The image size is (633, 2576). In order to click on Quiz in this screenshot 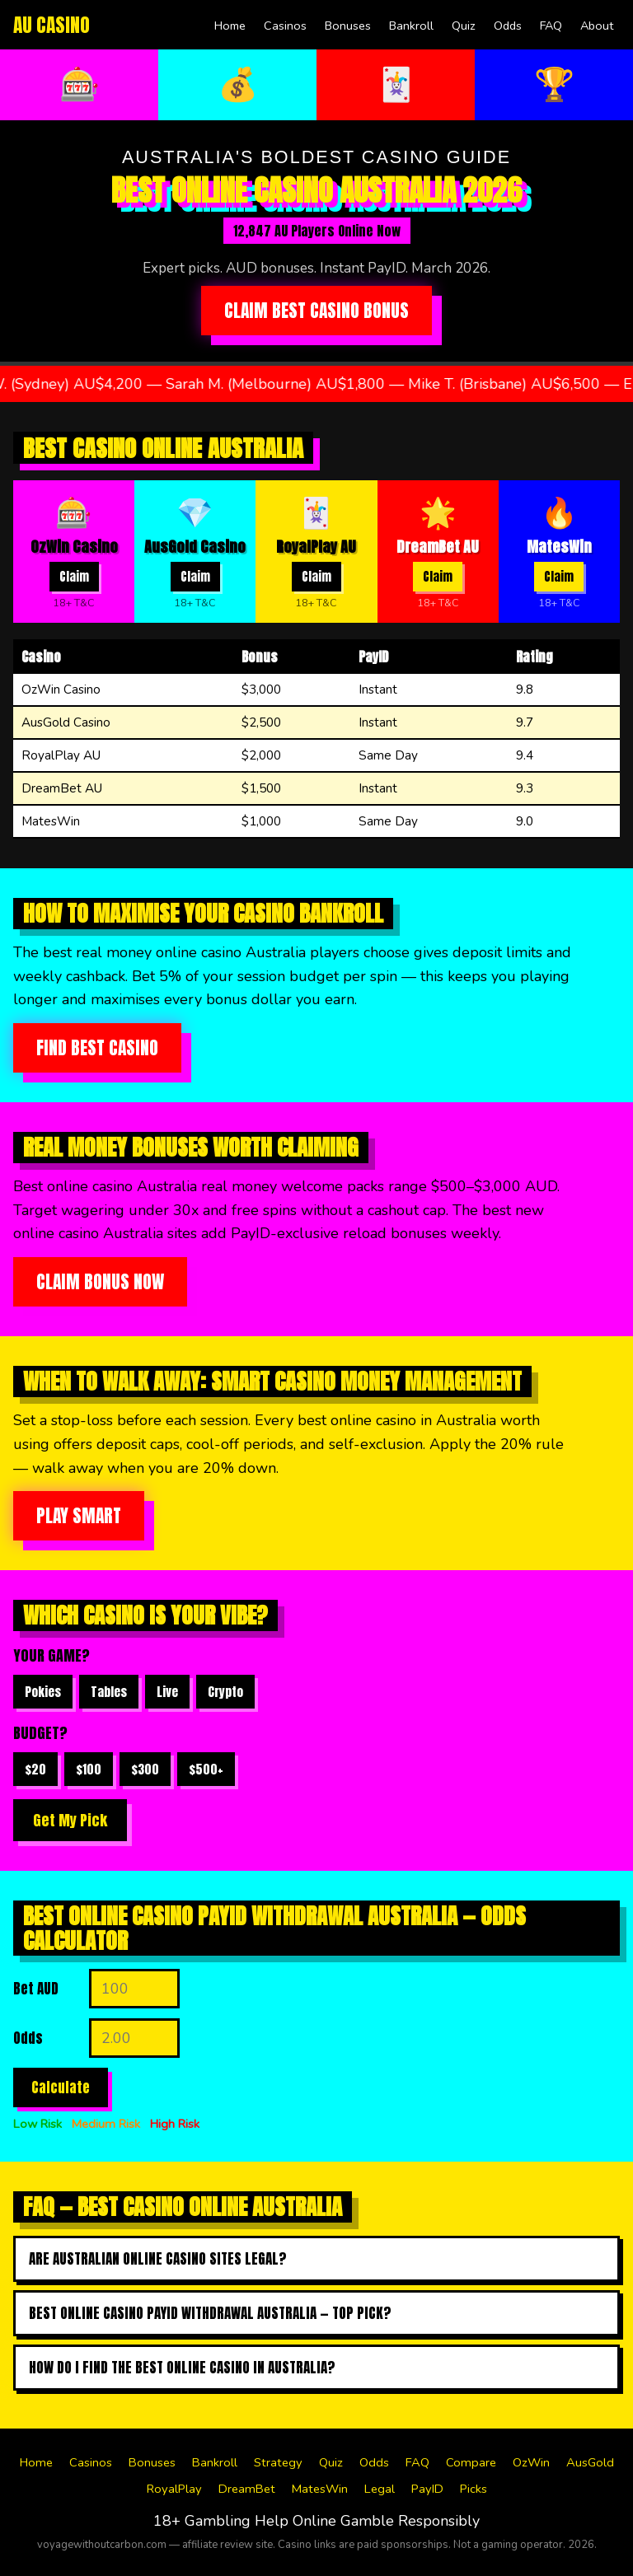, I will do `click(464, 25)`.